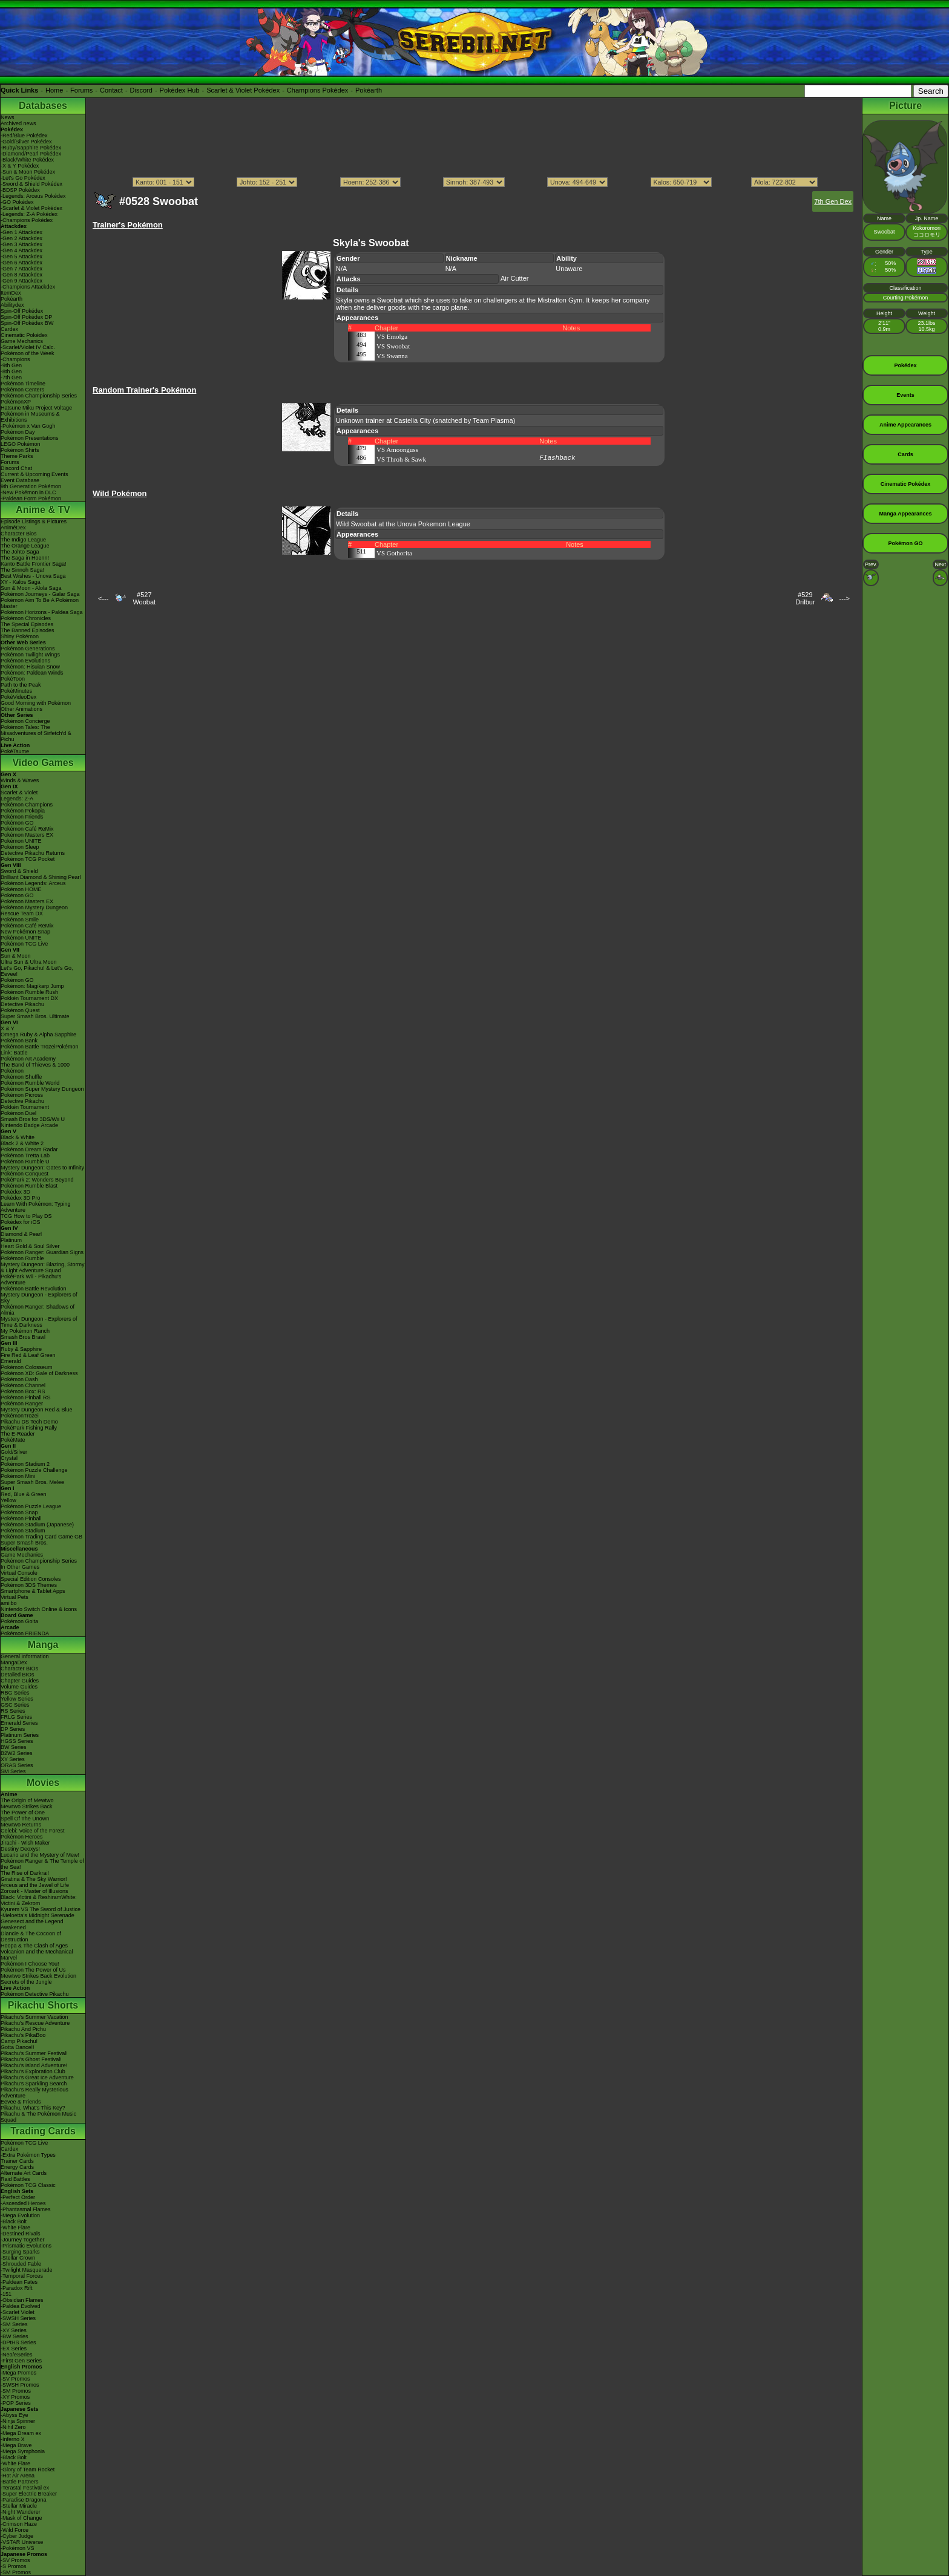 This screenshot has width=949, height=2576. I want to click on -Mask of Change, so click(21, 2518).